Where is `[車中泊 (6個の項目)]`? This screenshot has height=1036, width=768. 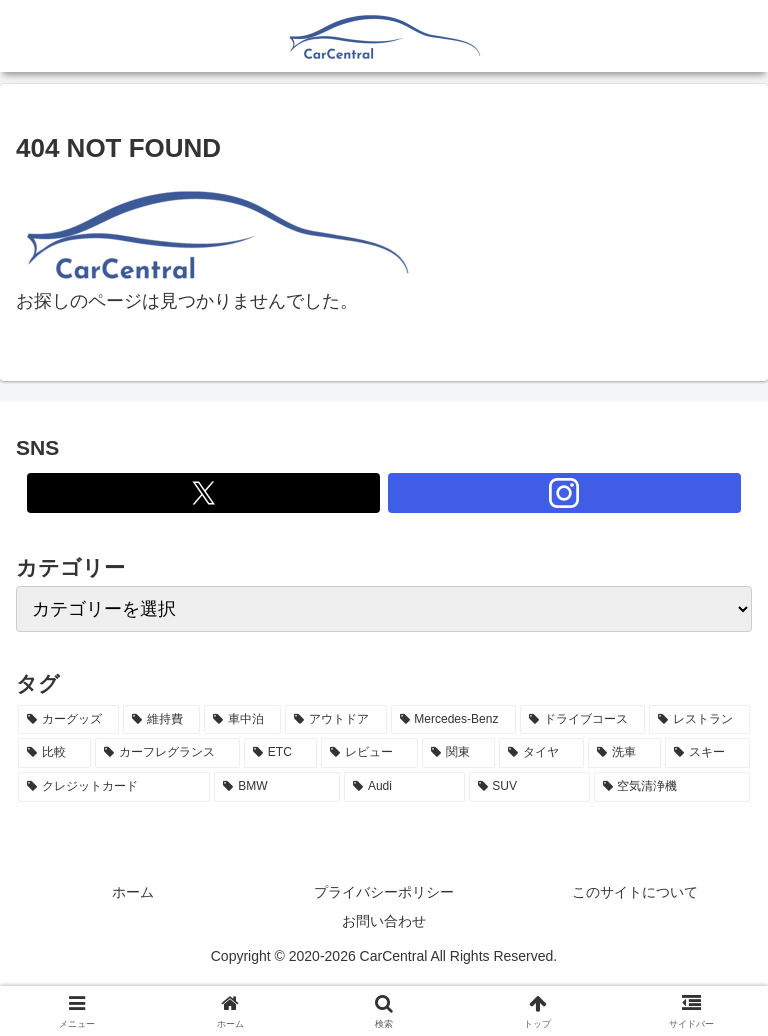
[車中泊 (6個の項目)] is located at coordinates (242, 720).